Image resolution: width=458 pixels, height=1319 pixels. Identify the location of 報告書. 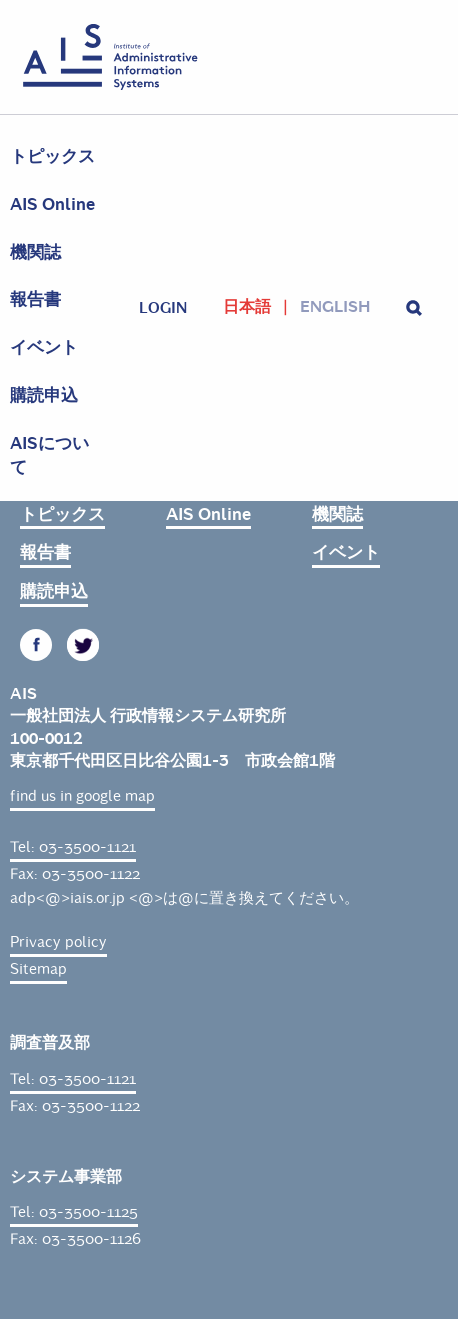
(35, 299).